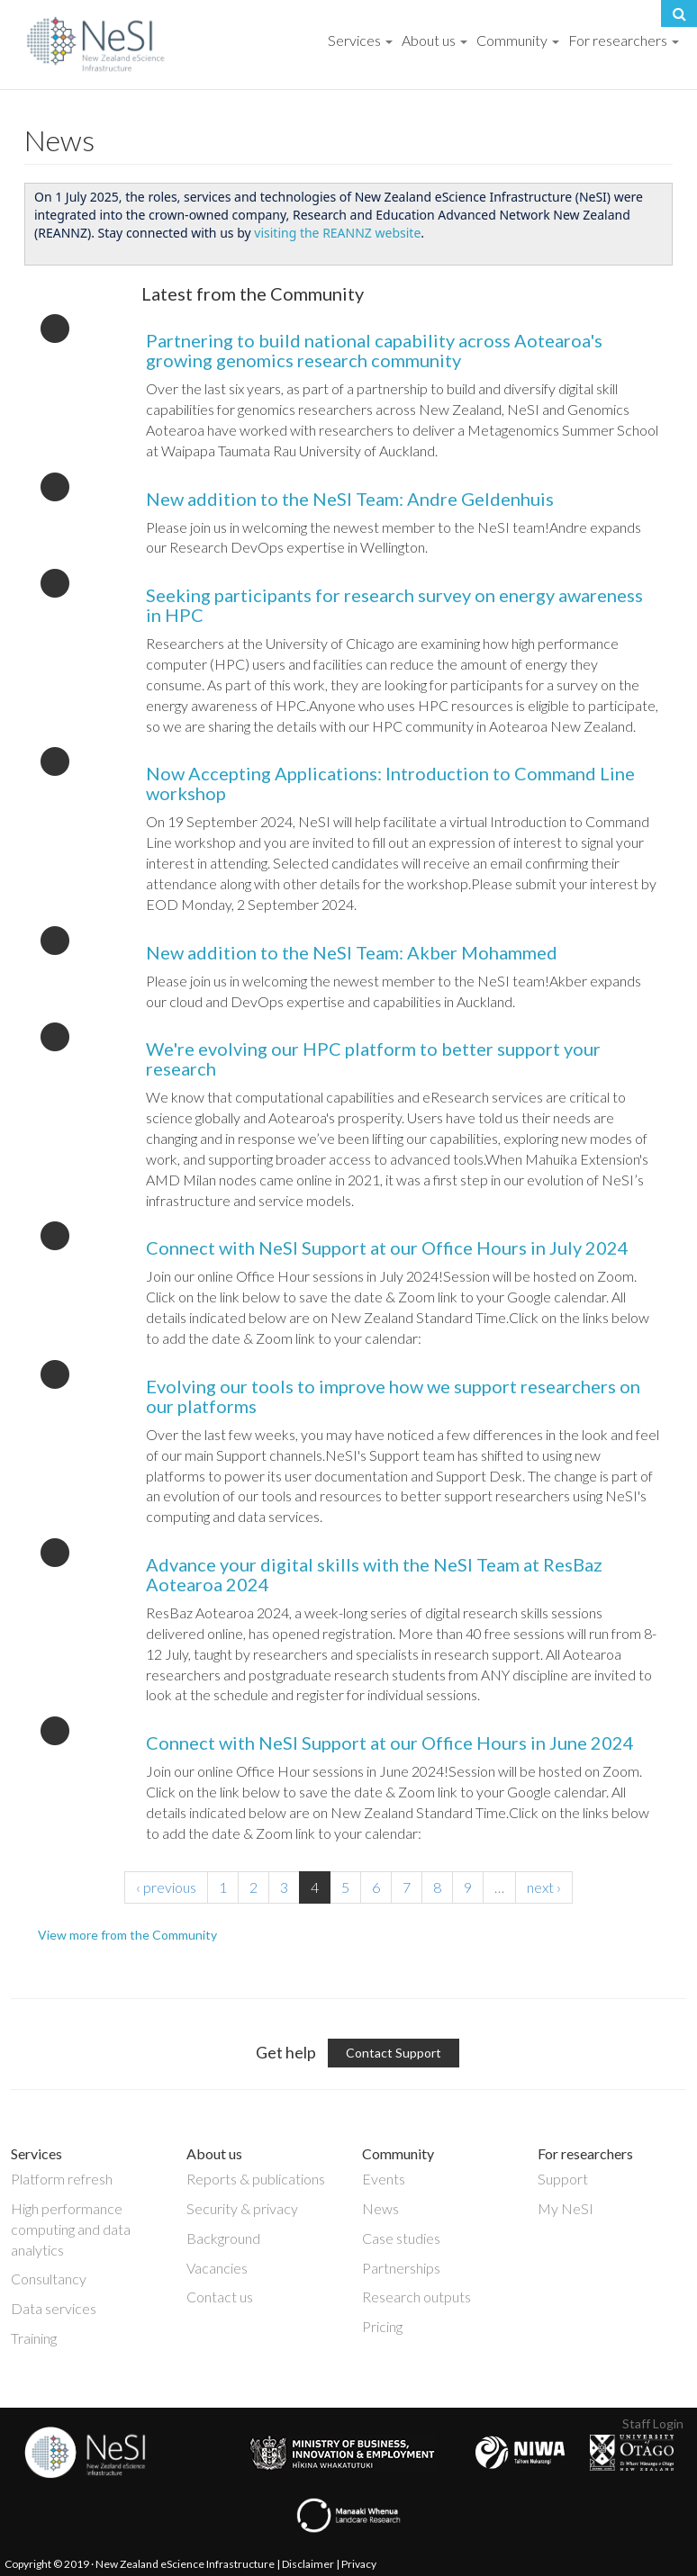 Image resolution: width=697 pixels, height=2576 pixels. What do you see at coordinates (358, 2564) in the screenshot?
I see `Privacy` at bounding box center [358, 2564].